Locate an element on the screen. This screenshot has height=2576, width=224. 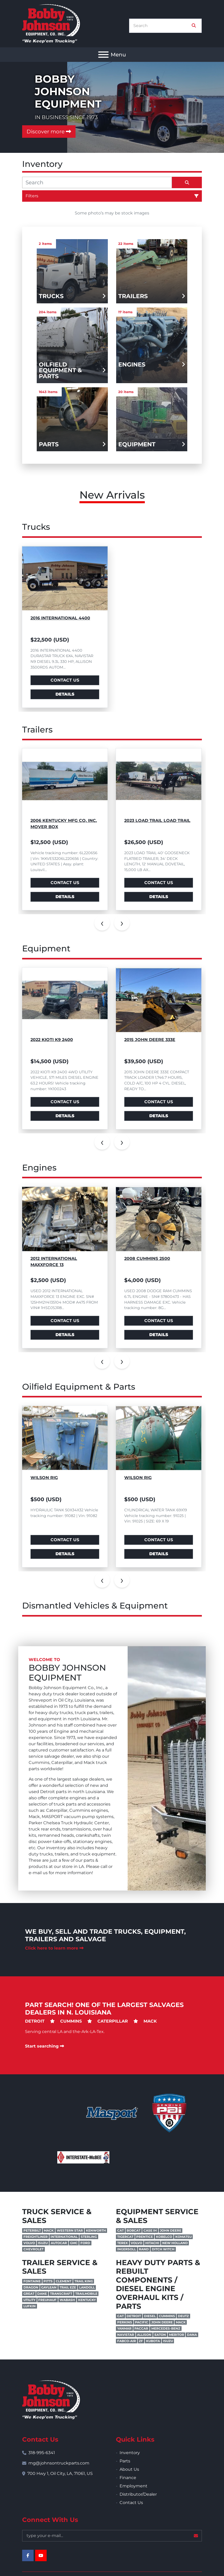
[Menu] is located at coordinates (103, 54).